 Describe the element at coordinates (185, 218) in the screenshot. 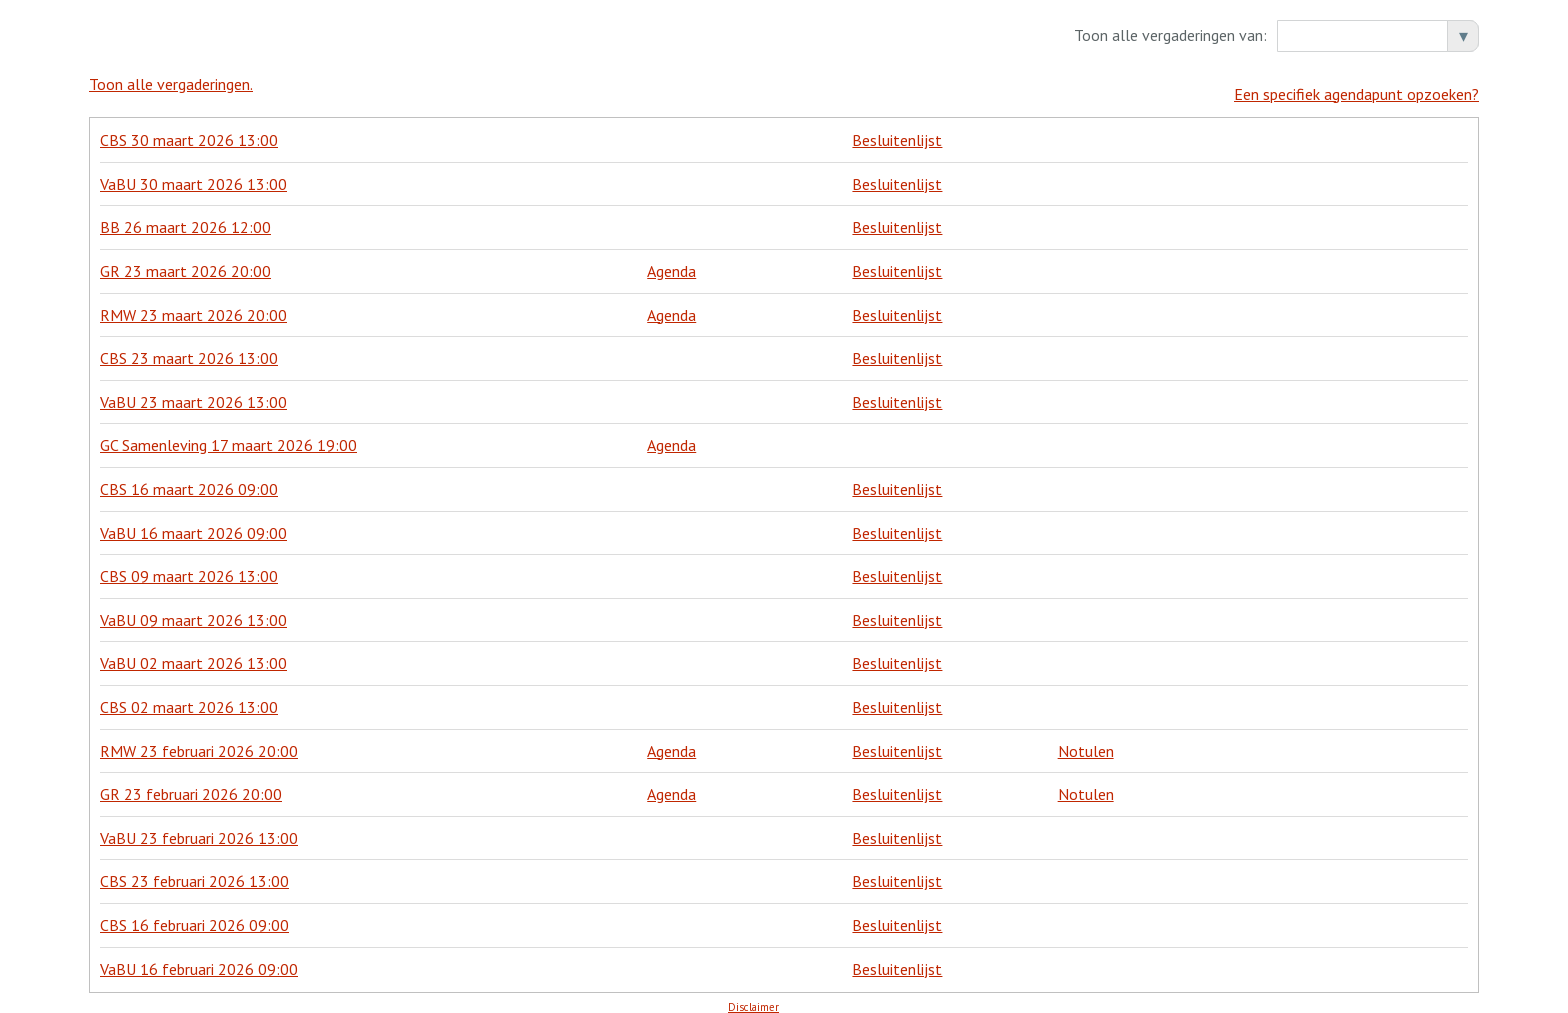

I see `BB 26 maart 2026 12:00` at that location.